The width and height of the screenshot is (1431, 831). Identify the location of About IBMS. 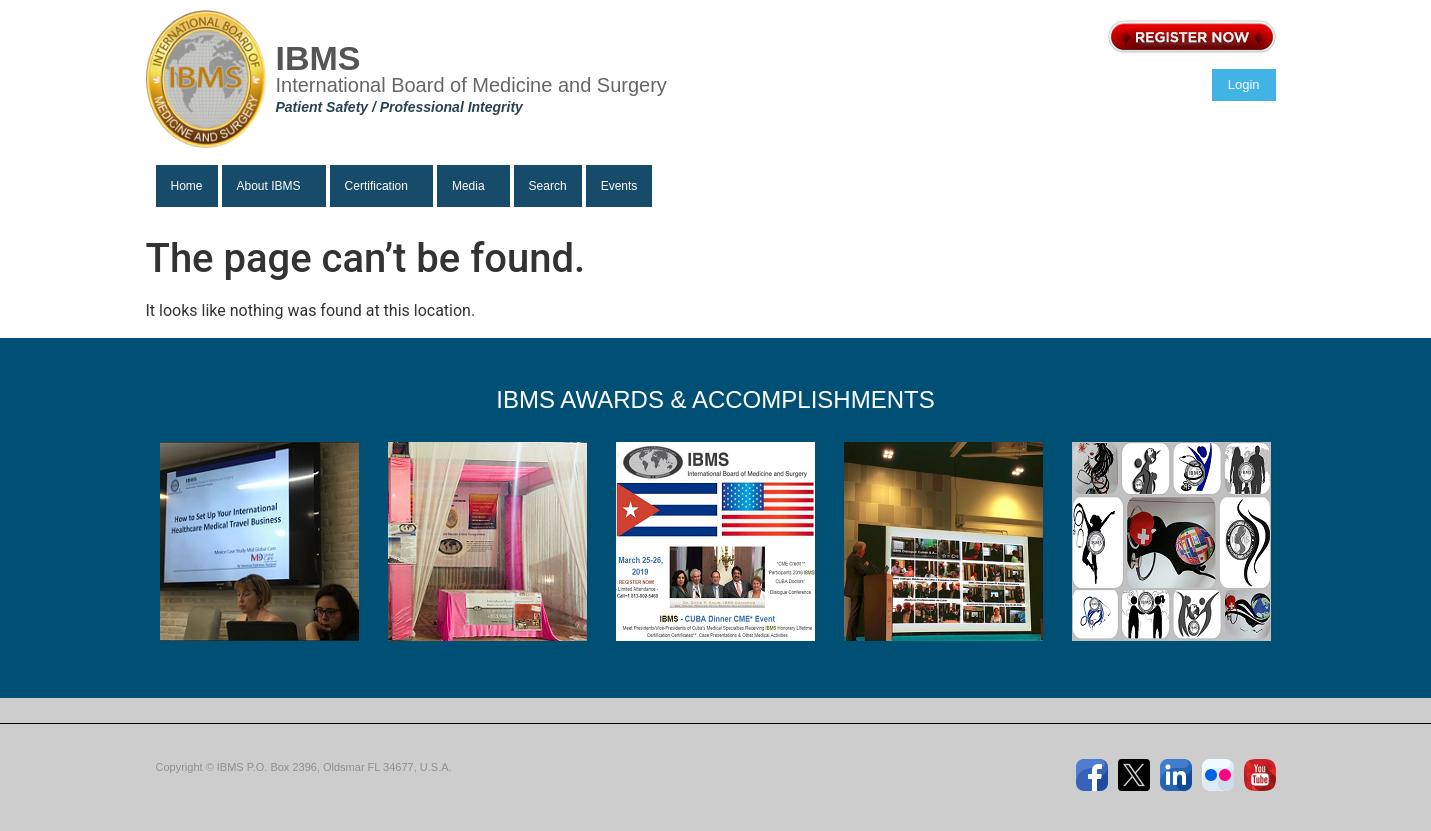
(269, 186).